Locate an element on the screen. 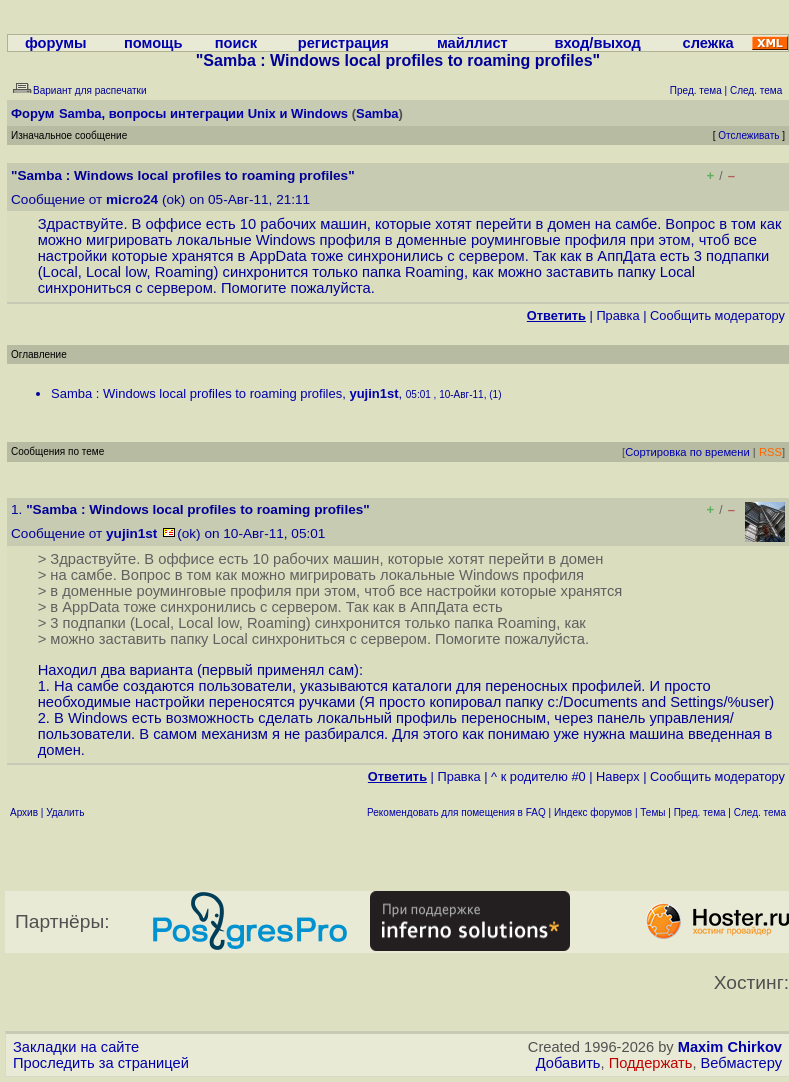 This screenshot has width=789, height=1082. Cообщить модератору is located at coordinates (717, 315).